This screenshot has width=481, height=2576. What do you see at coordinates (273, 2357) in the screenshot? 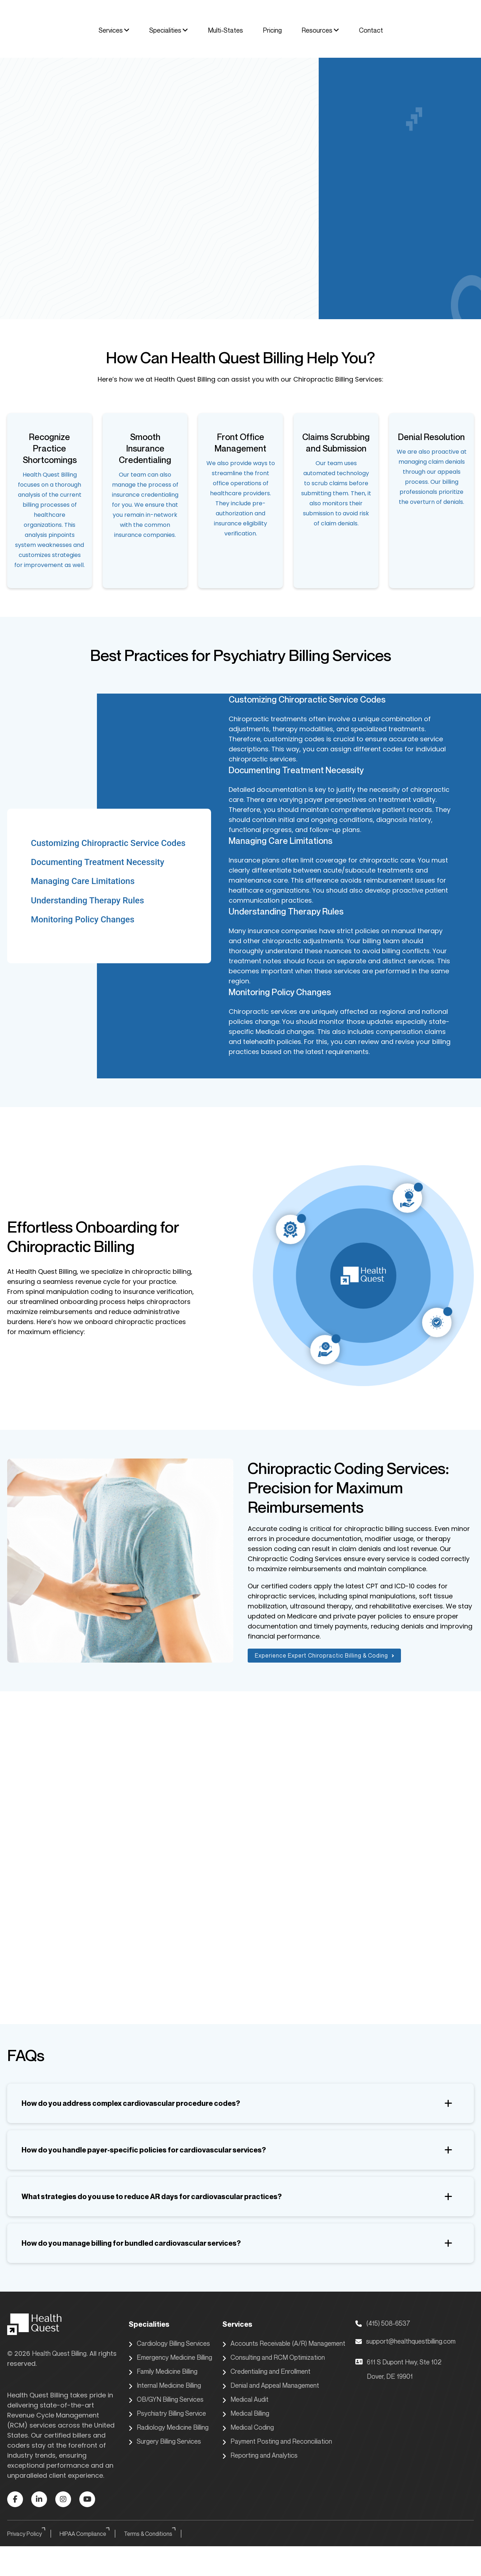
I see `Consulting and RCM Optimization` at bounding box center [273, 2357].